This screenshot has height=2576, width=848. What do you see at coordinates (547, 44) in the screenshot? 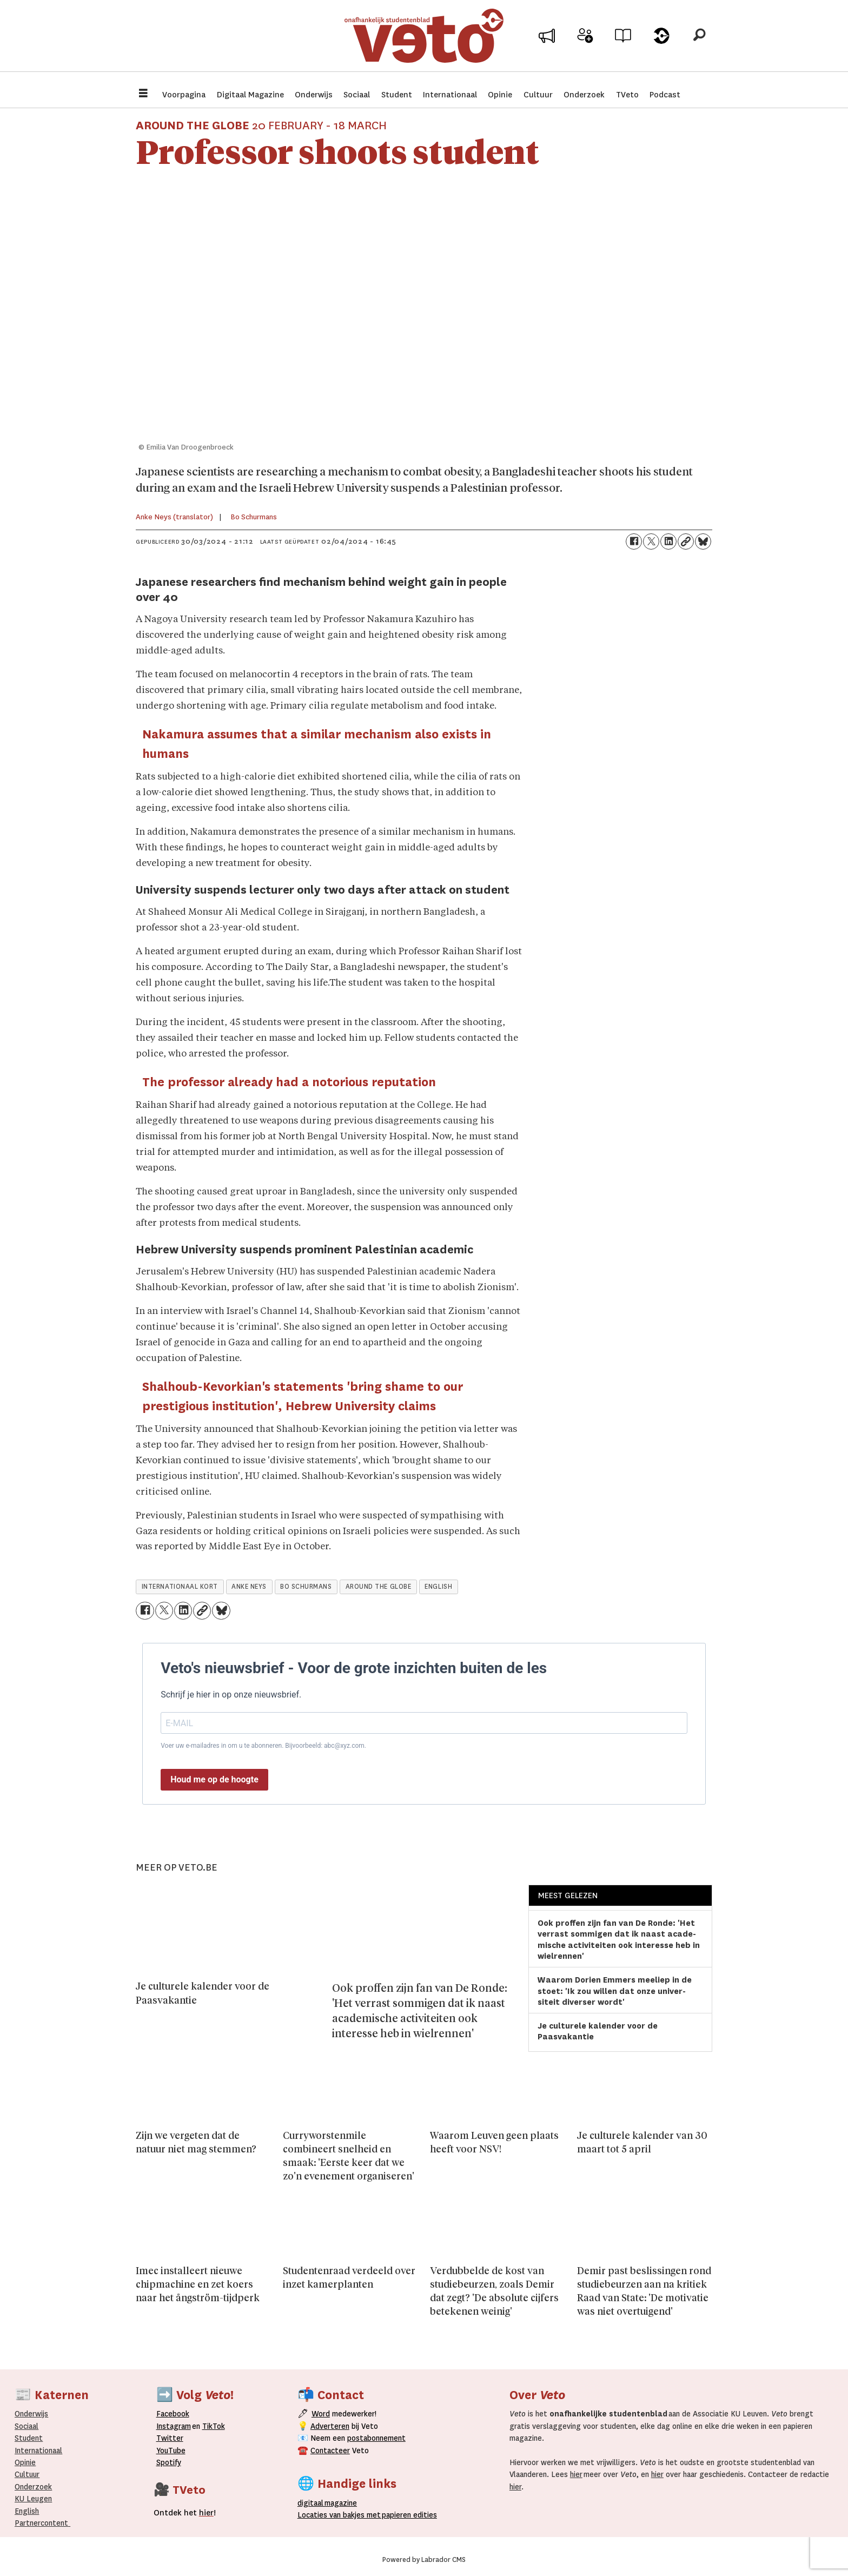
I see `Adverteer` at bounding box center [547, 44].